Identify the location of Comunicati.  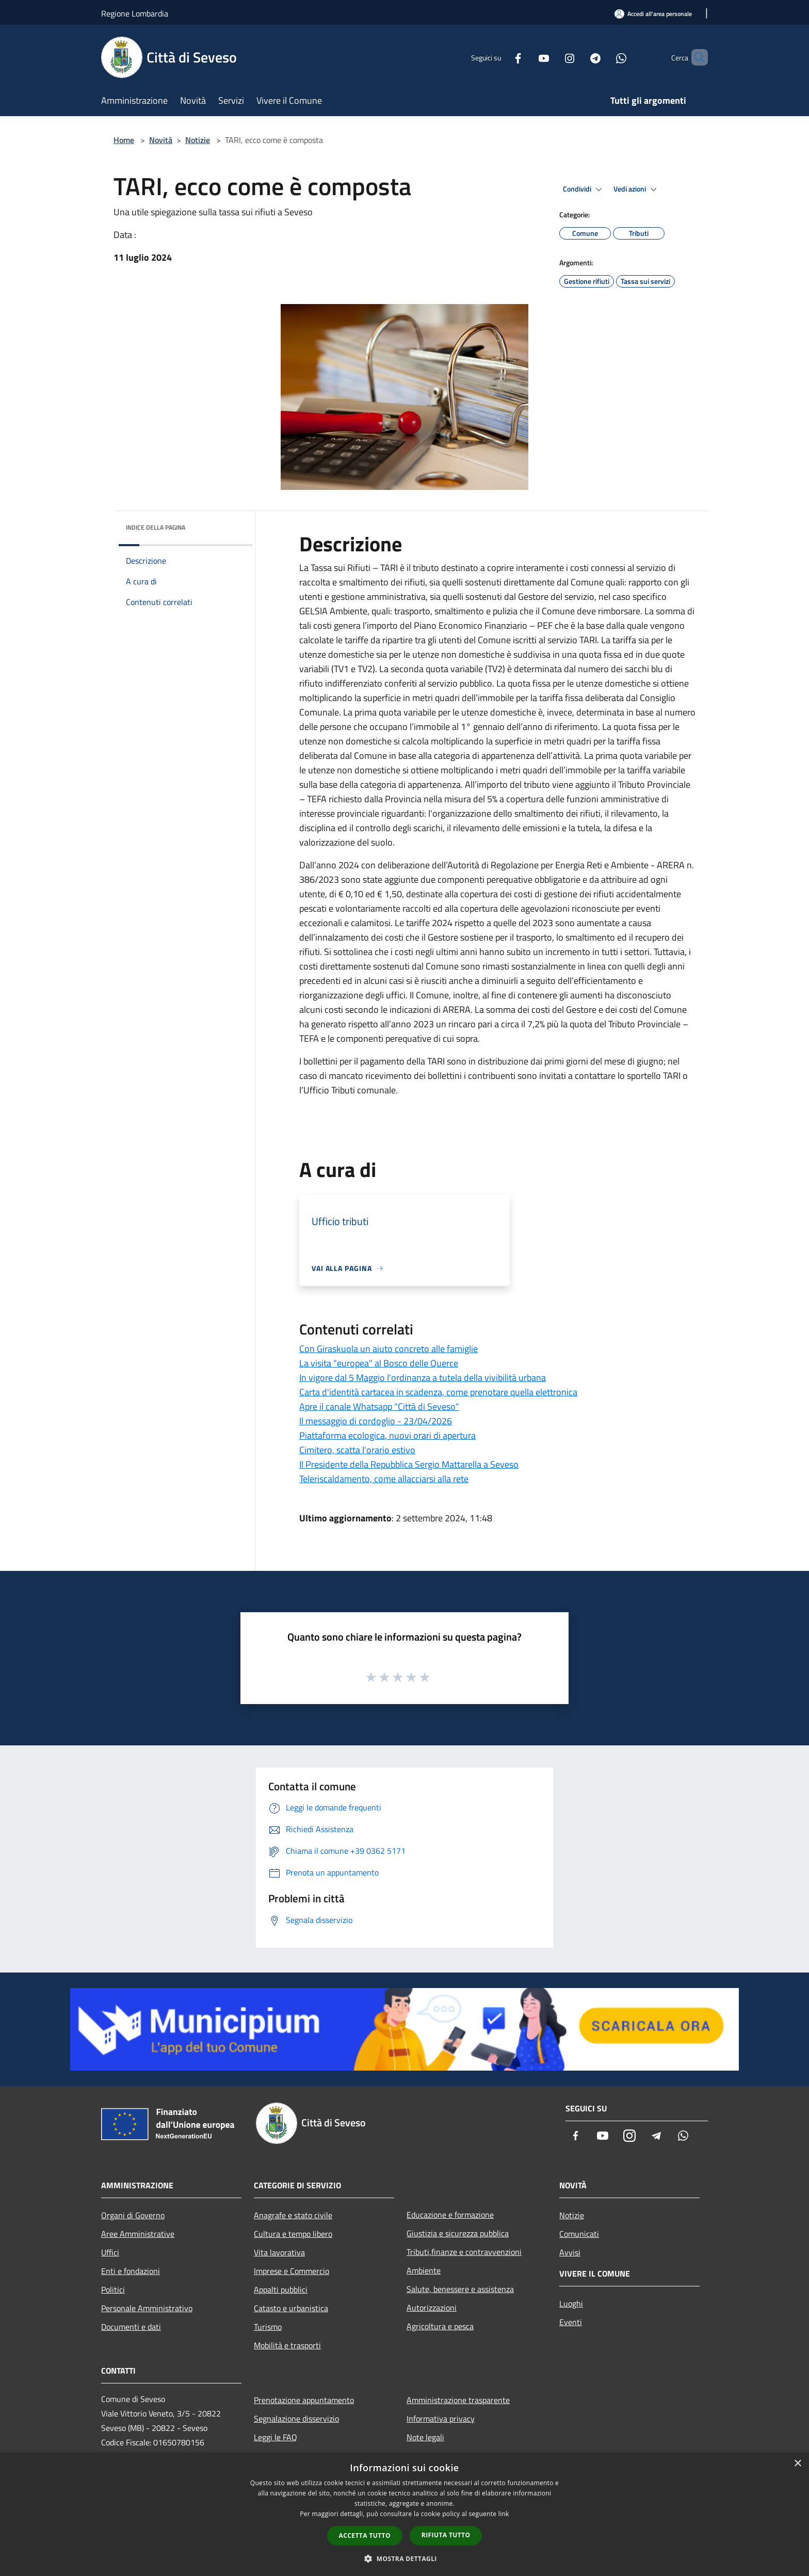
(579, 2234).